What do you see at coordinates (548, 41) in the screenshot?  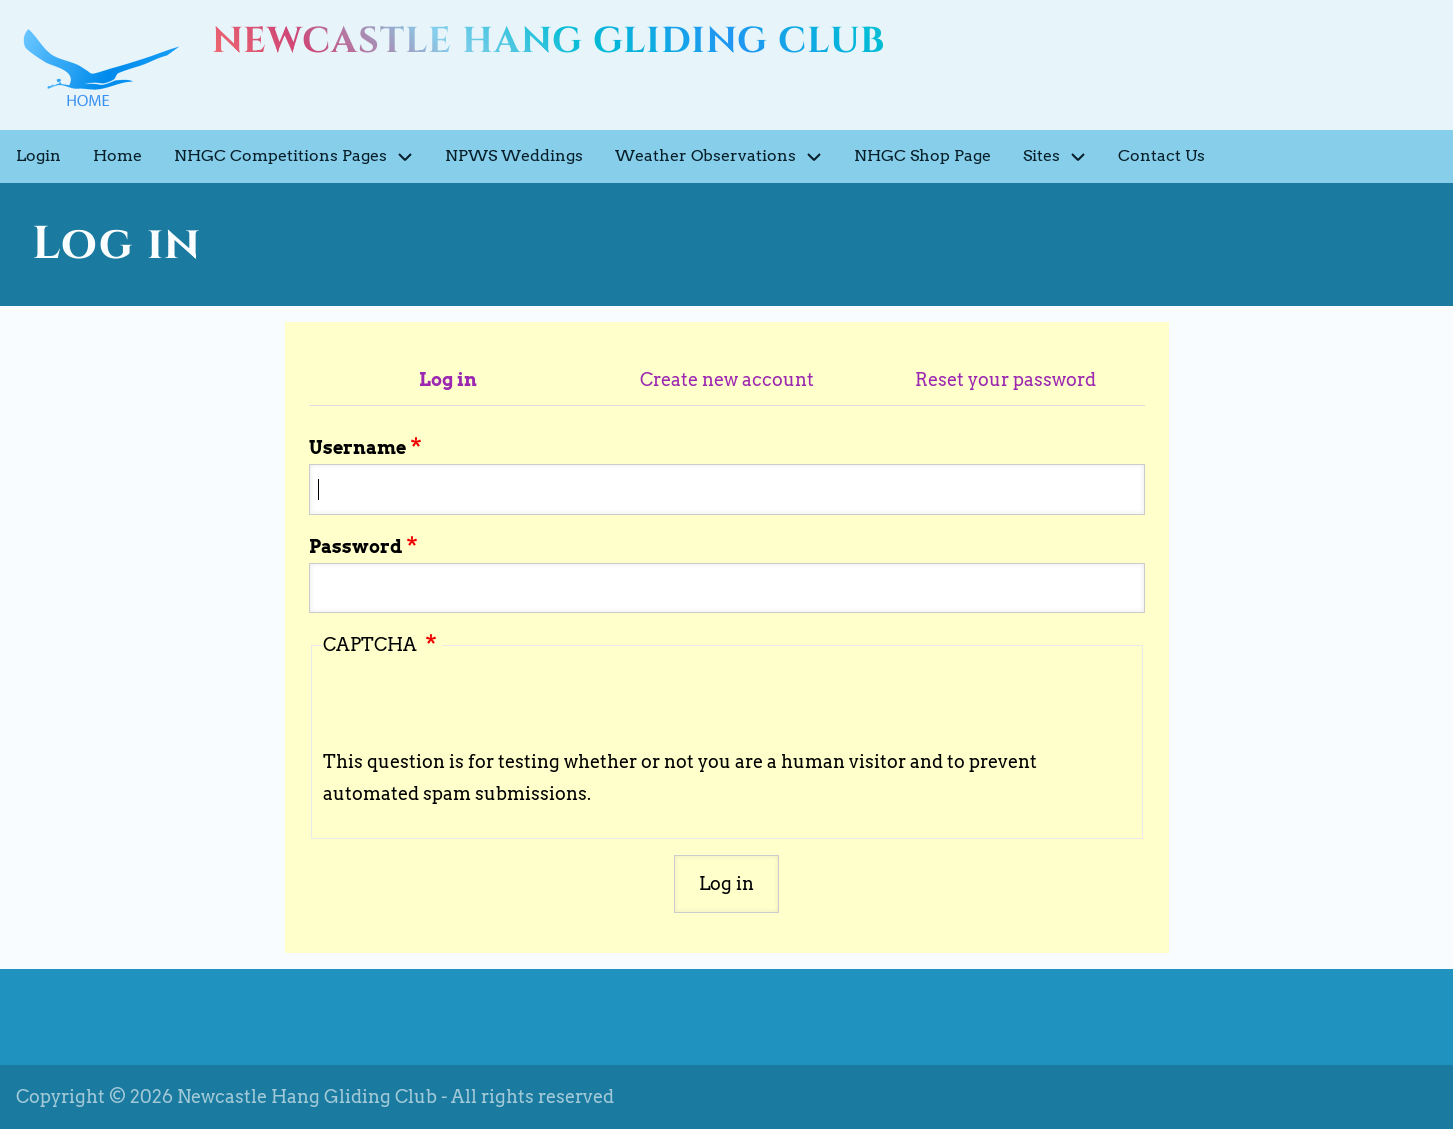 I see `Newcastle Hang Gliding Club` at bounding box center [548, 41].